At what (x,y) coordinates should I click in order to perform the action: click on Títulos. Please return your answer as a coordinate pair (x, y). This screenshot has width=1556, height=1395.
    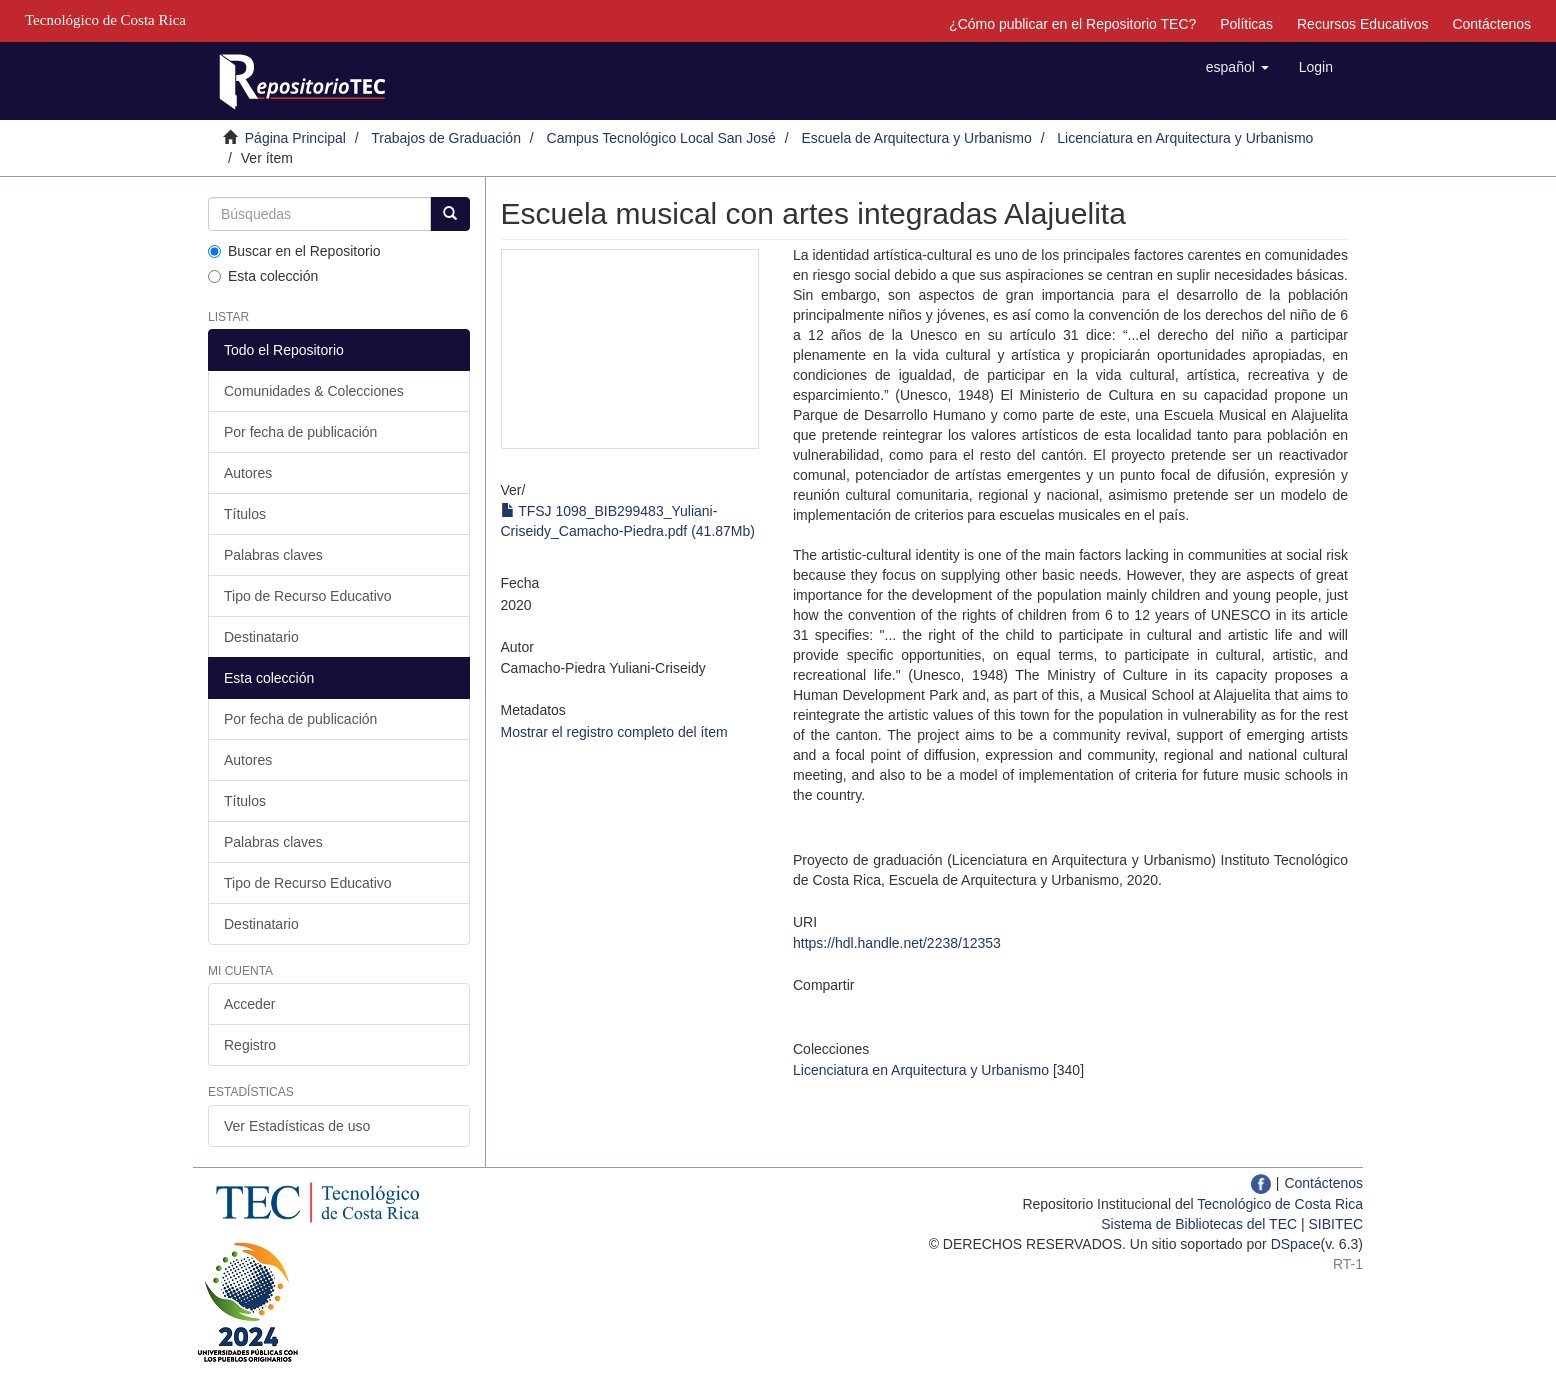
    Looking at the image, I should click on (245, 514).